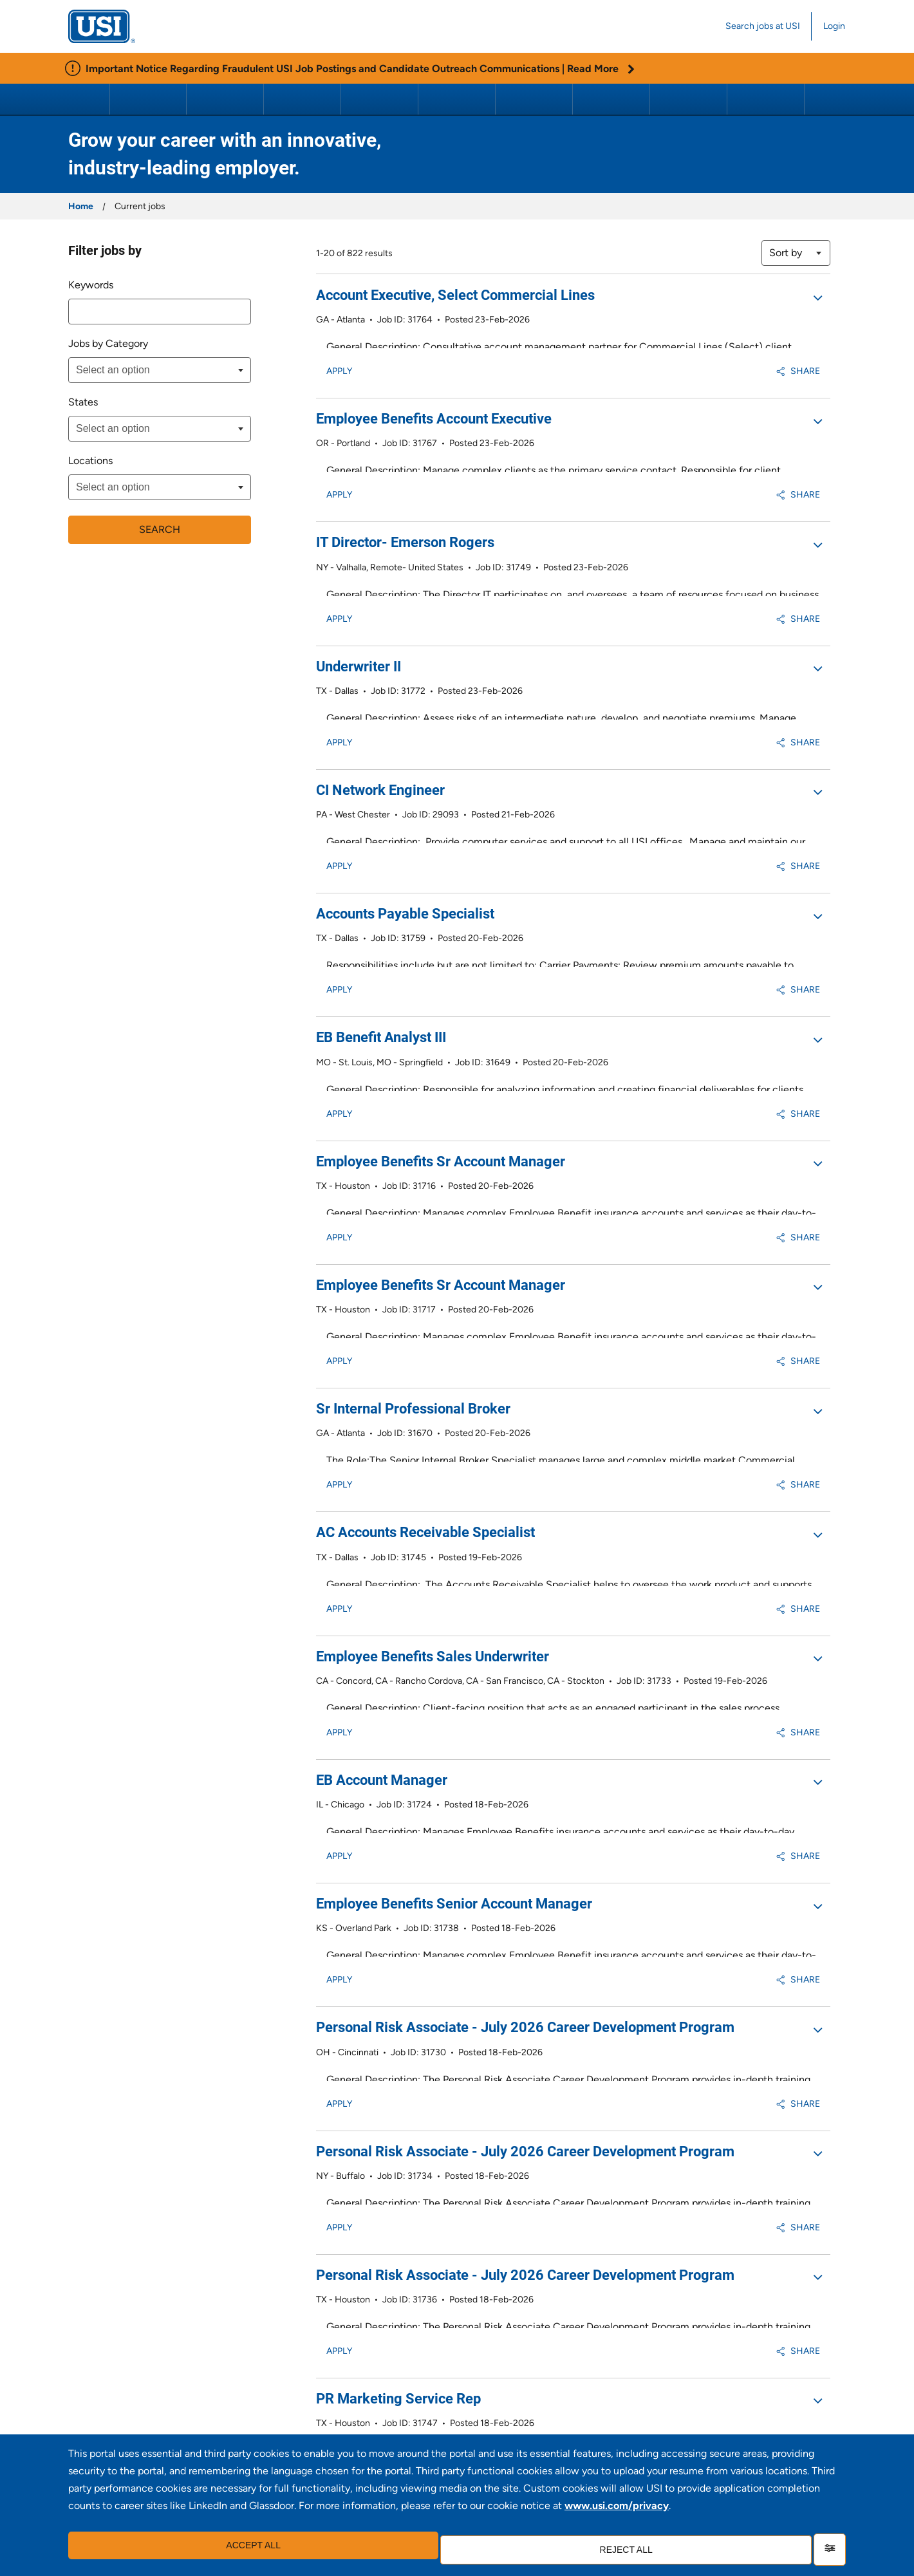  Describe the element at coordinates (381, 914) in the screenshot. I see `EB Benefit Analyst III` at that location.